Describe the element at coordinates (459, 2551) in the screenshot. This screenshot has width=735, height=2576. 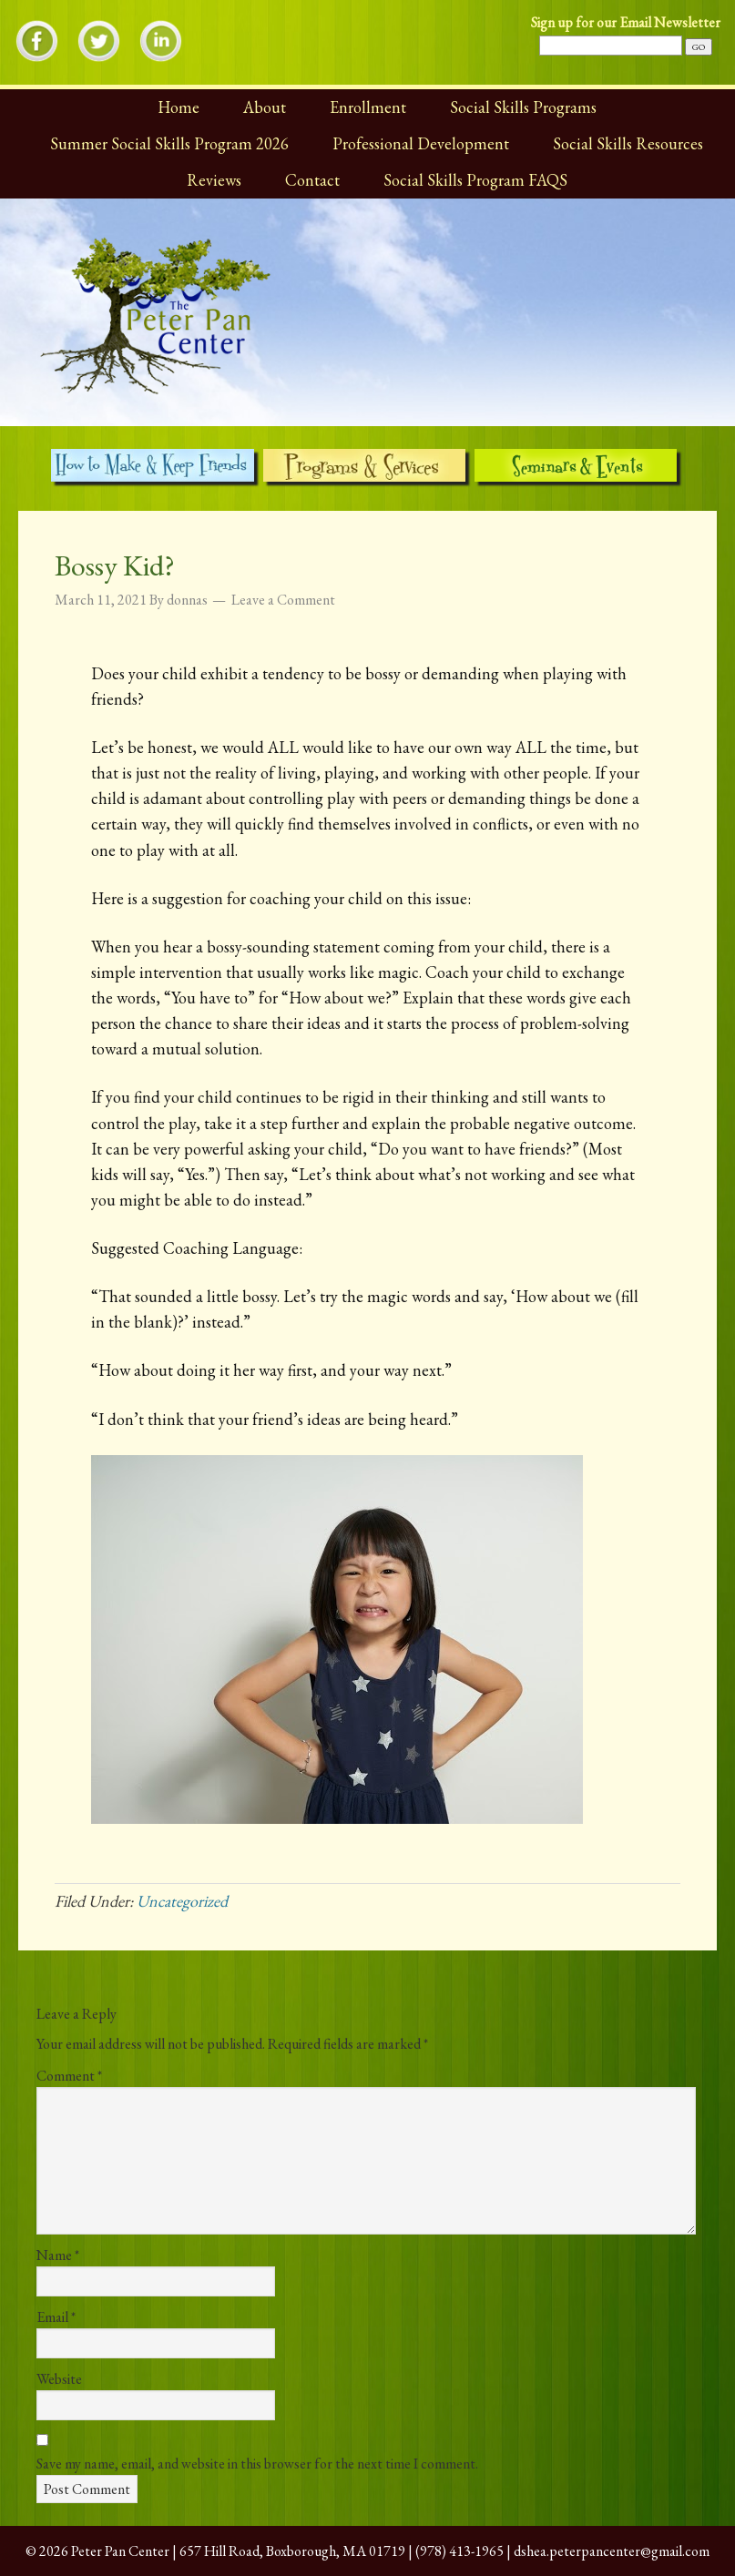
I see `(978) 413-1965` at that location.